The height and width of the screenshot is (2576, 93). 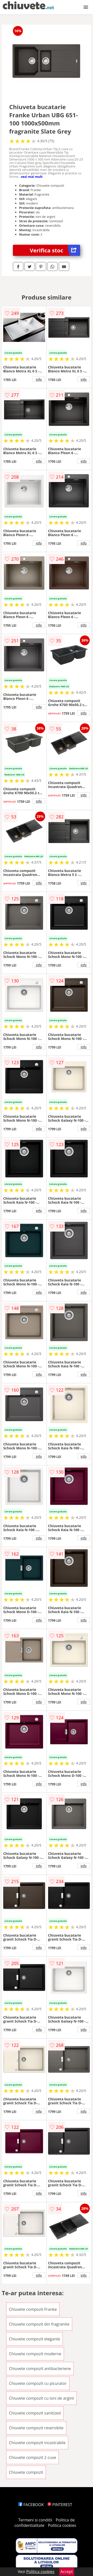 What do you see at coordinates (35, 2520) in the screenshot?
I see `Termeni si conditii` at bounding box center [35, 2520].